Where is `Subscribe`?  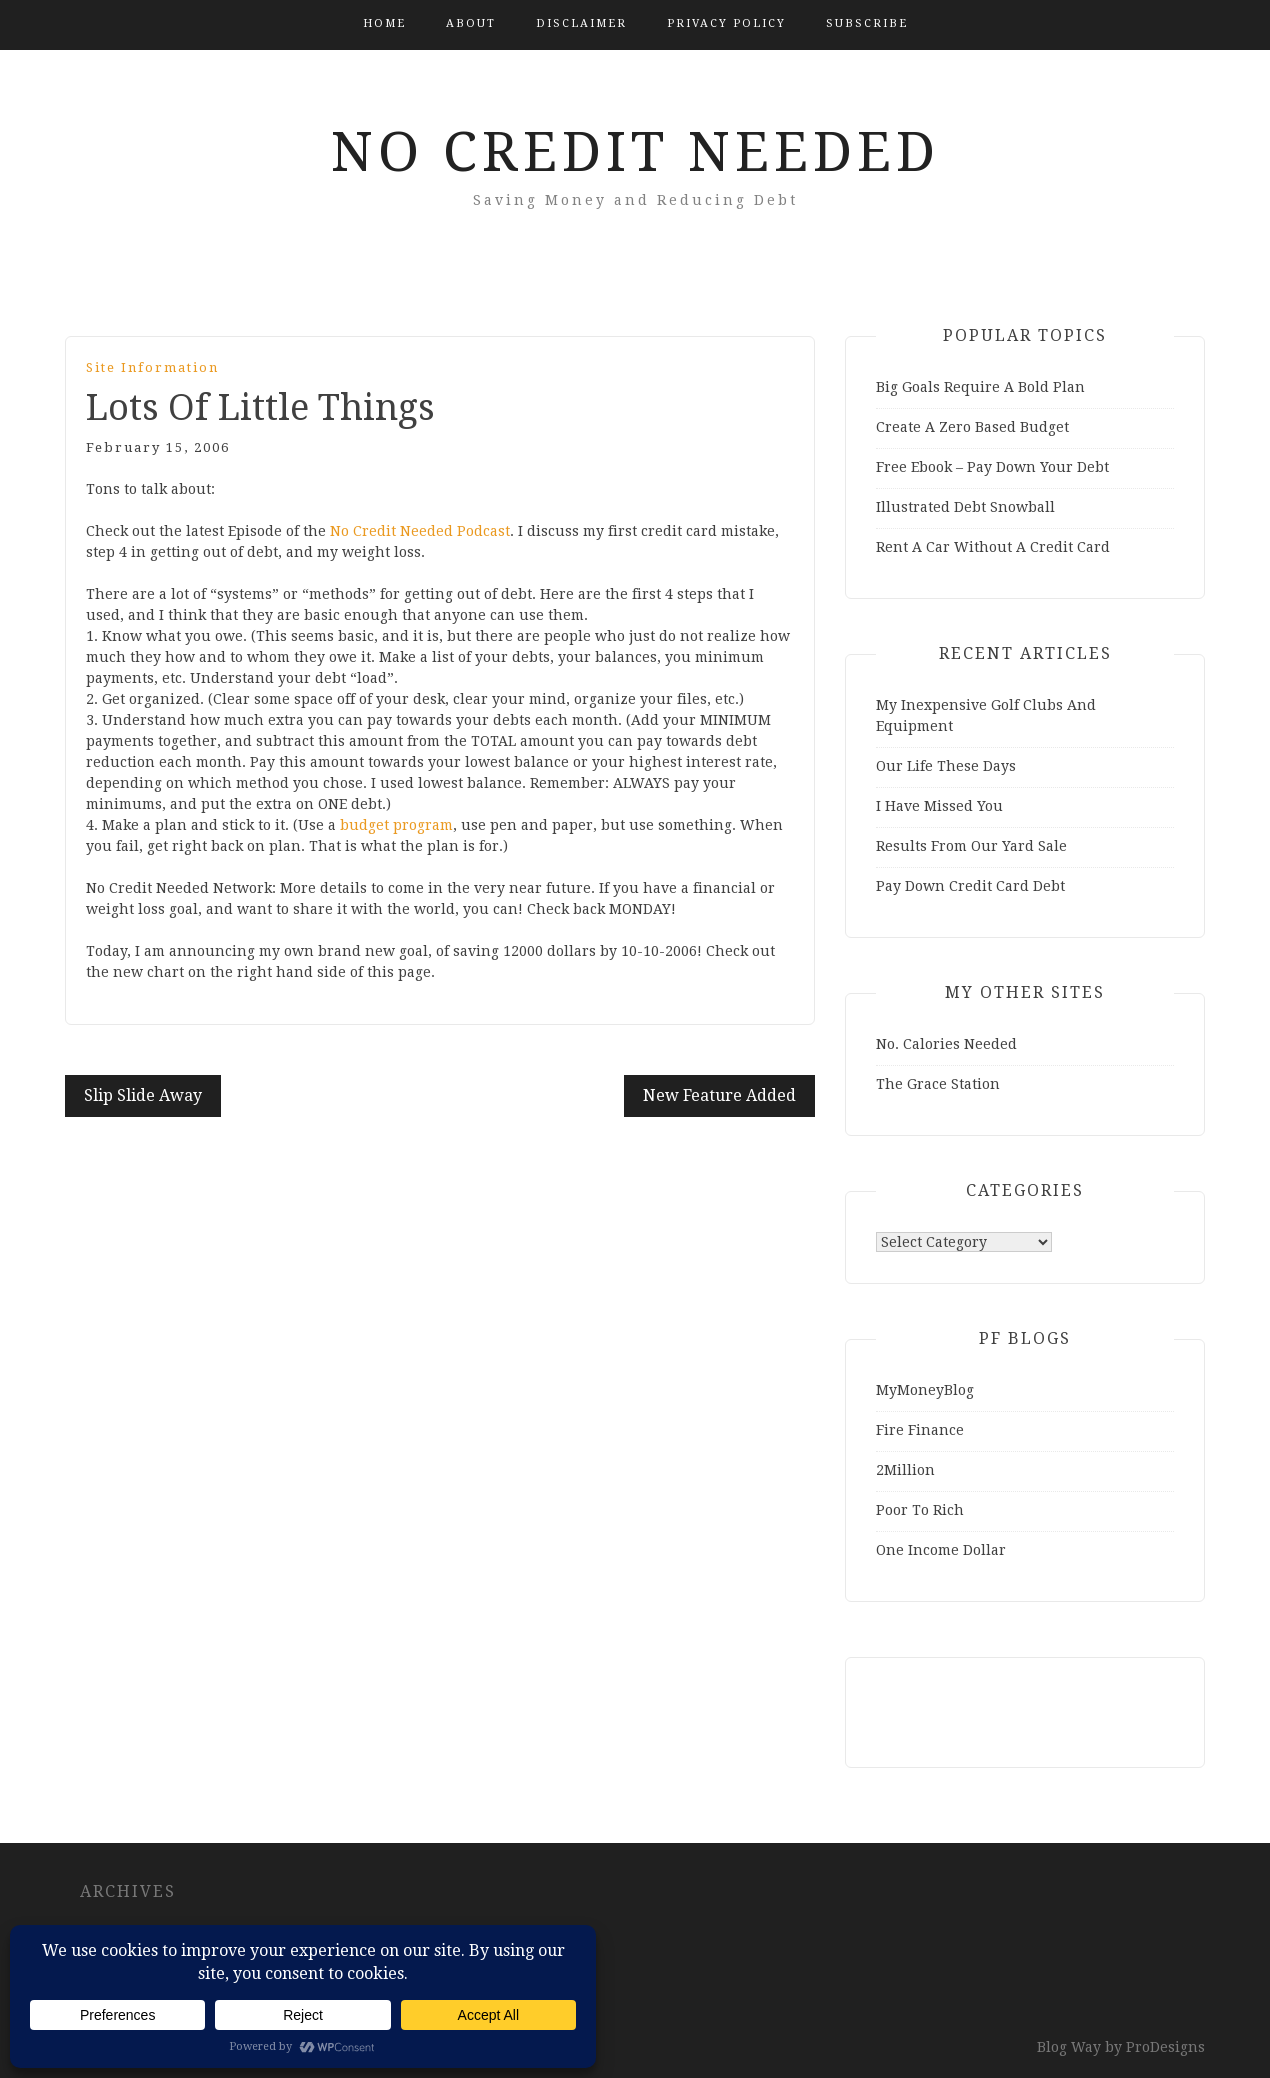 Subscribe is located at coordinates (867, 23).